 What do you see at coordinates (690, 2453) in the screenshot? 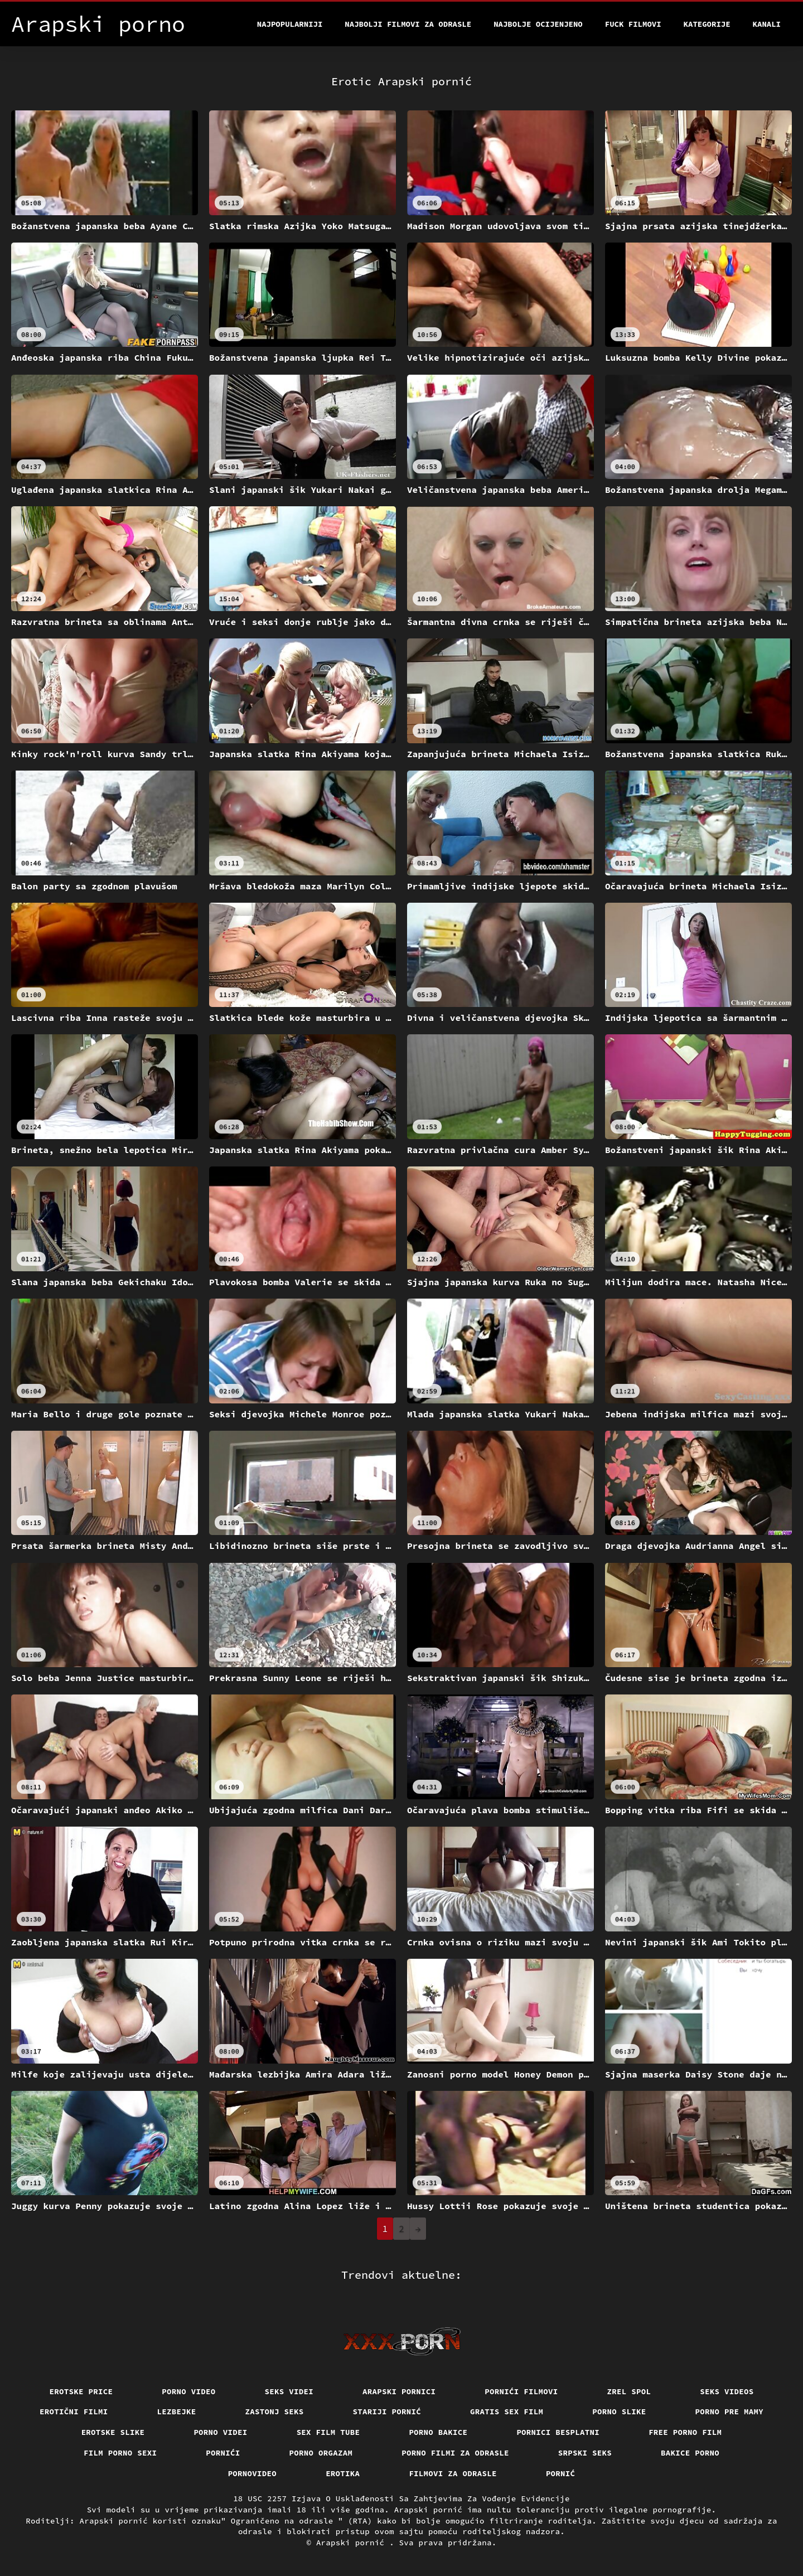
I see `Bakice porno` at bounding box center [690, 2453].